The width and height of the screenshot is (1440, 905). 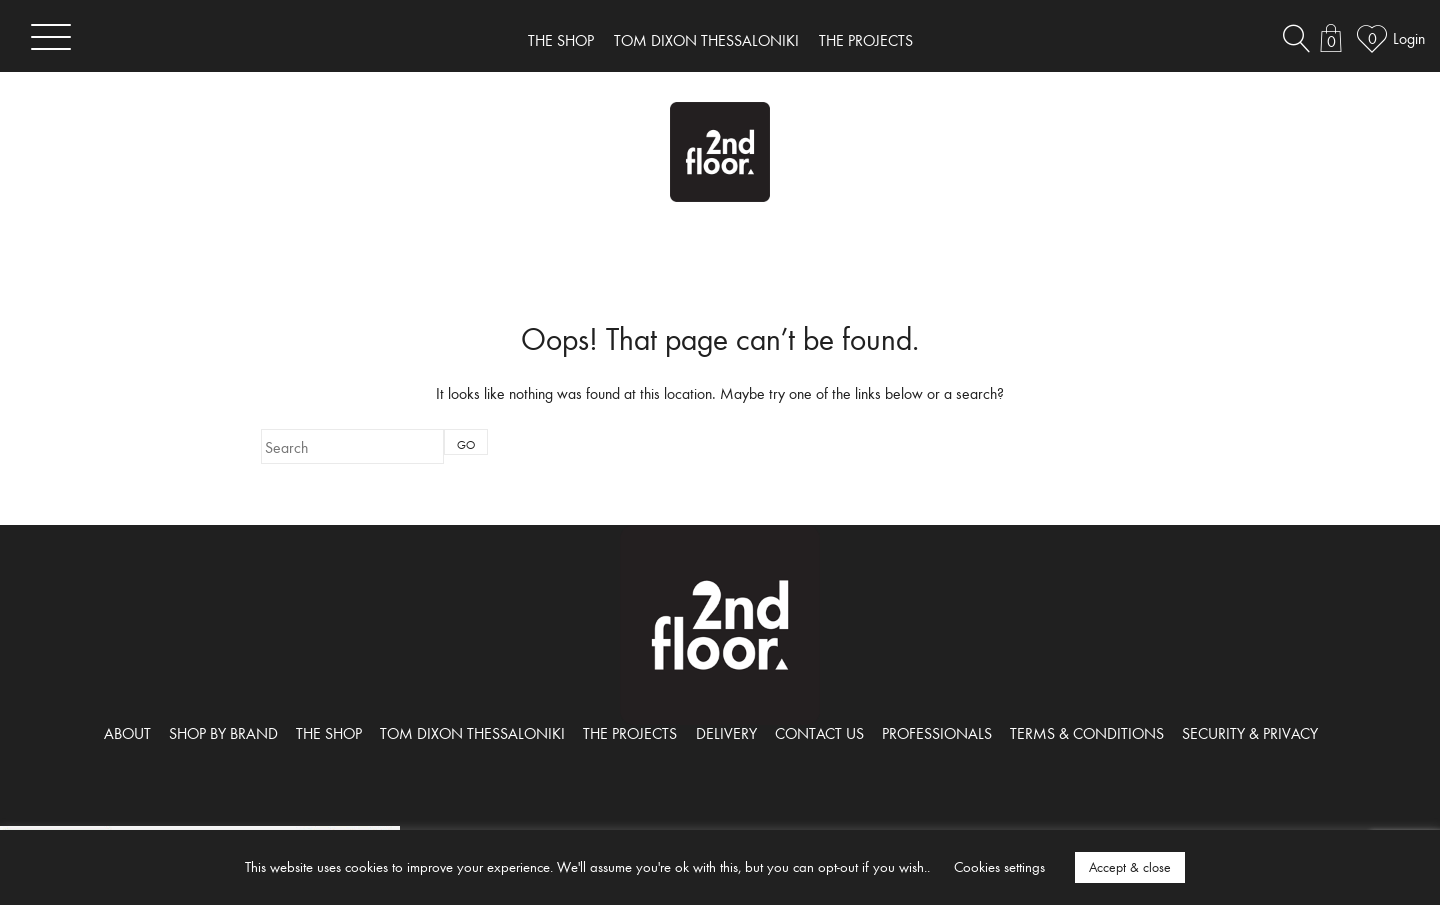 What do you see at coordinates (127, 733) in the screenshot?
I see `ABOUT` at bounding box center [127, 733].